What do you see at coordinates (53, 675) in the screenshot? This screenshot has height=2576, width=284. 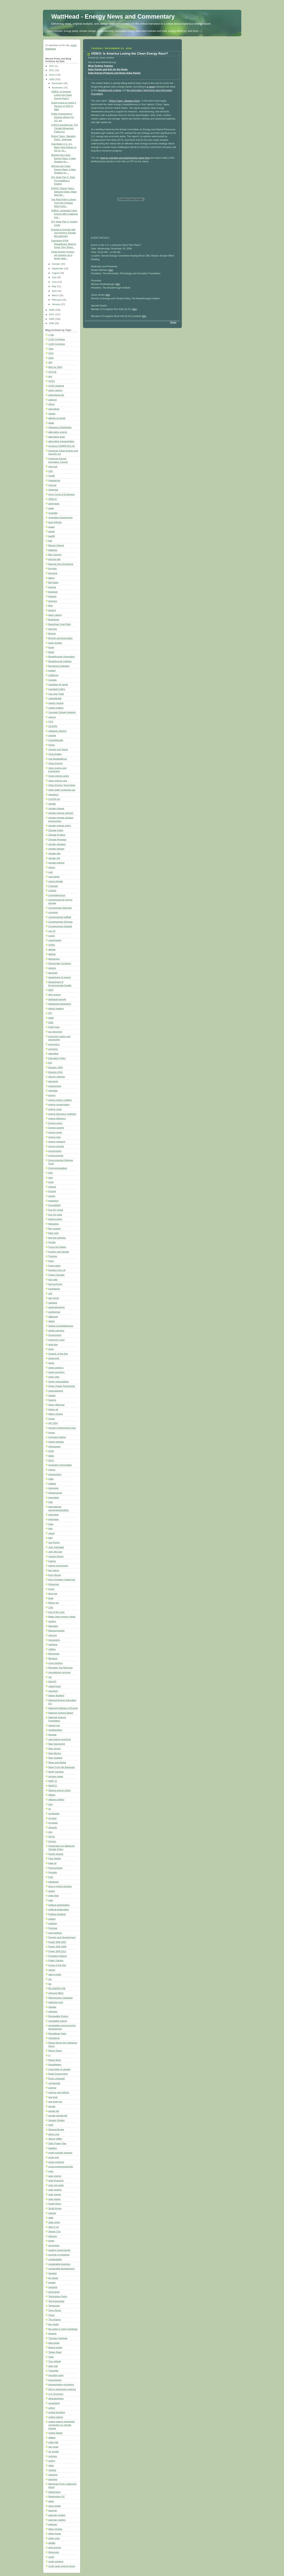 I see `California` at bounding box center [53, 675].